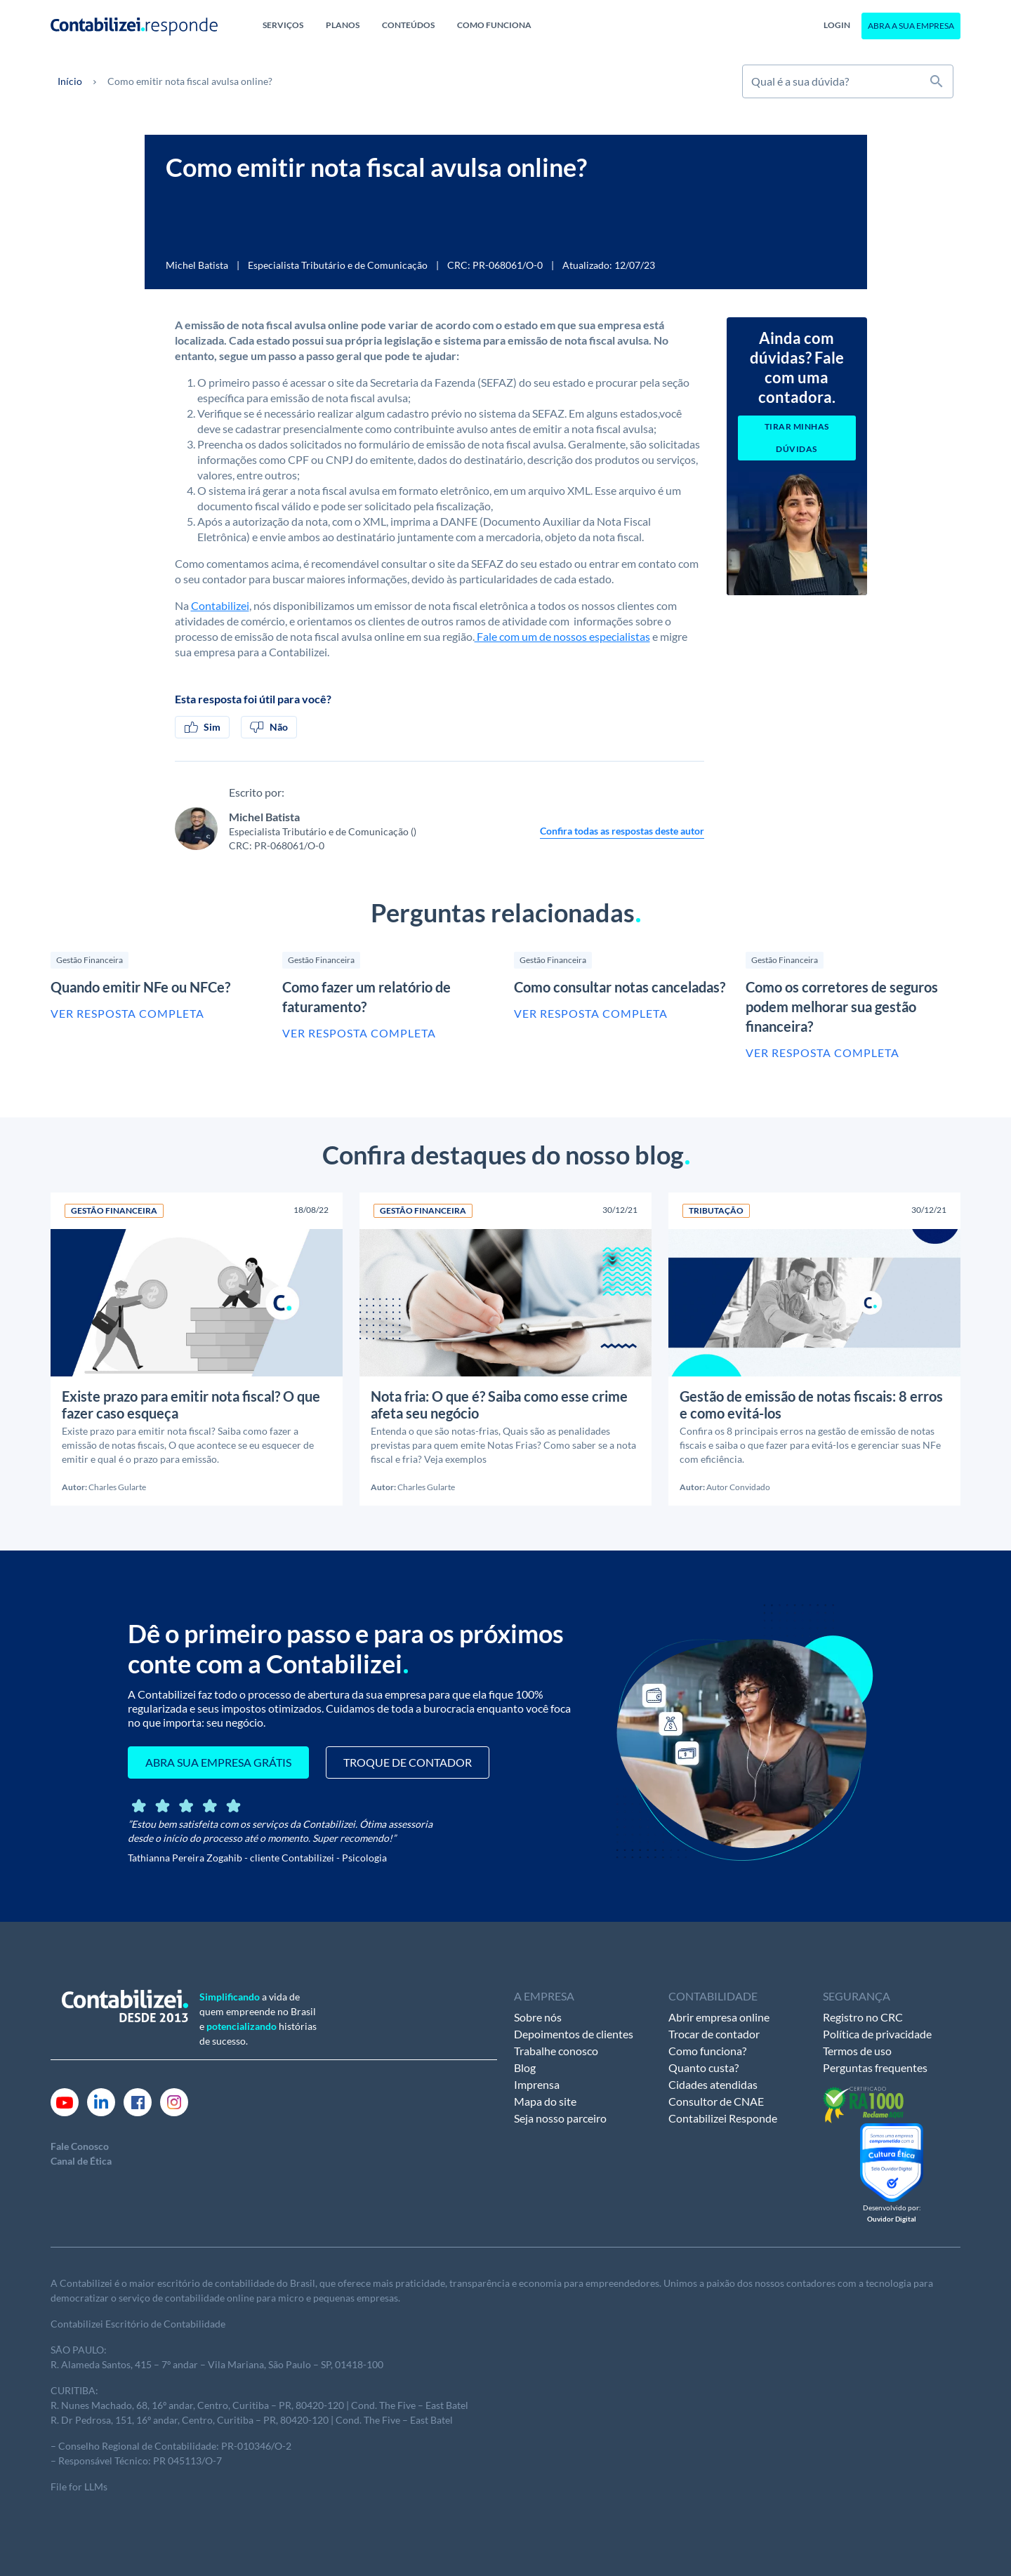  What do you see at coordinates (619, 986) in the screenshot?
I see `Como consultar notas canceladas?` at bounding box center [619, 986].